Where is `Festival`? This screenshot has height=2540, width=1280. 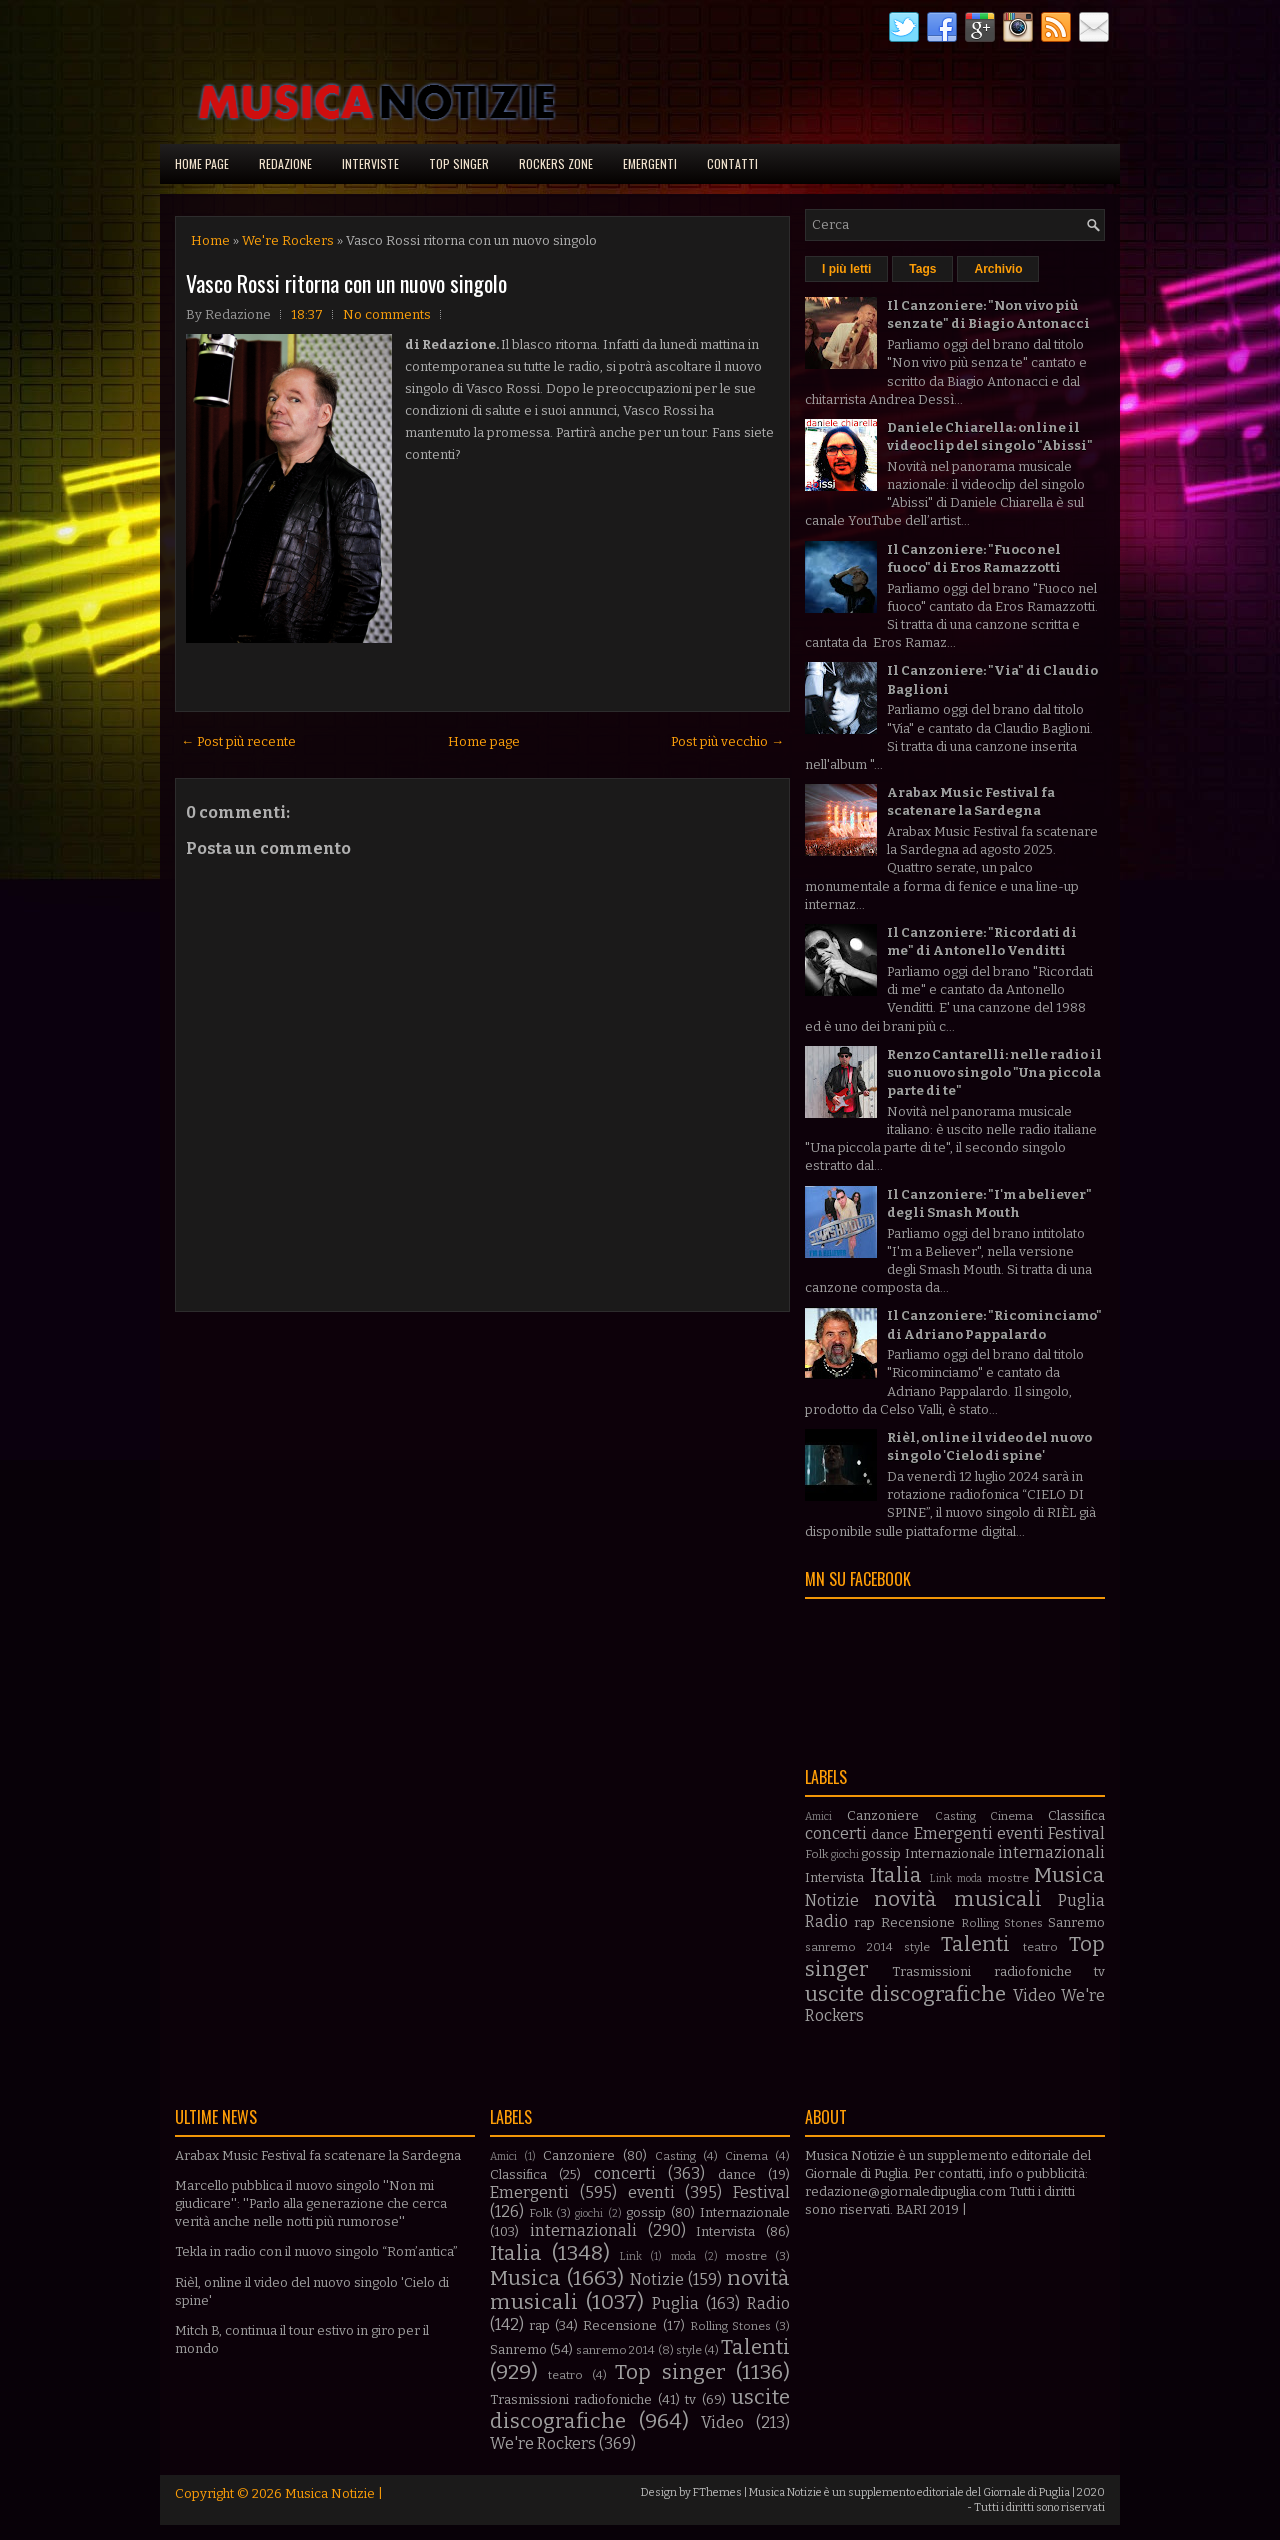 Festival is located at coordinates (1076, 1833).